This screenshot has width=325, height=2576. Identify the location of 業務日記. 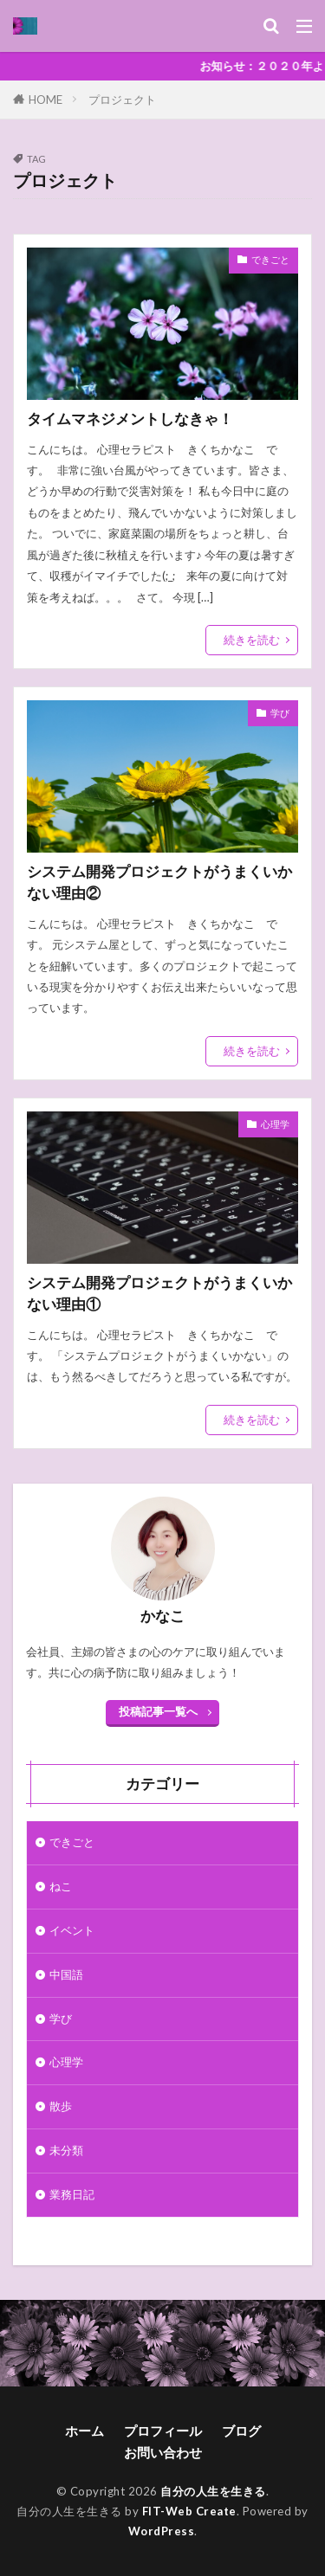
(71, 2194).